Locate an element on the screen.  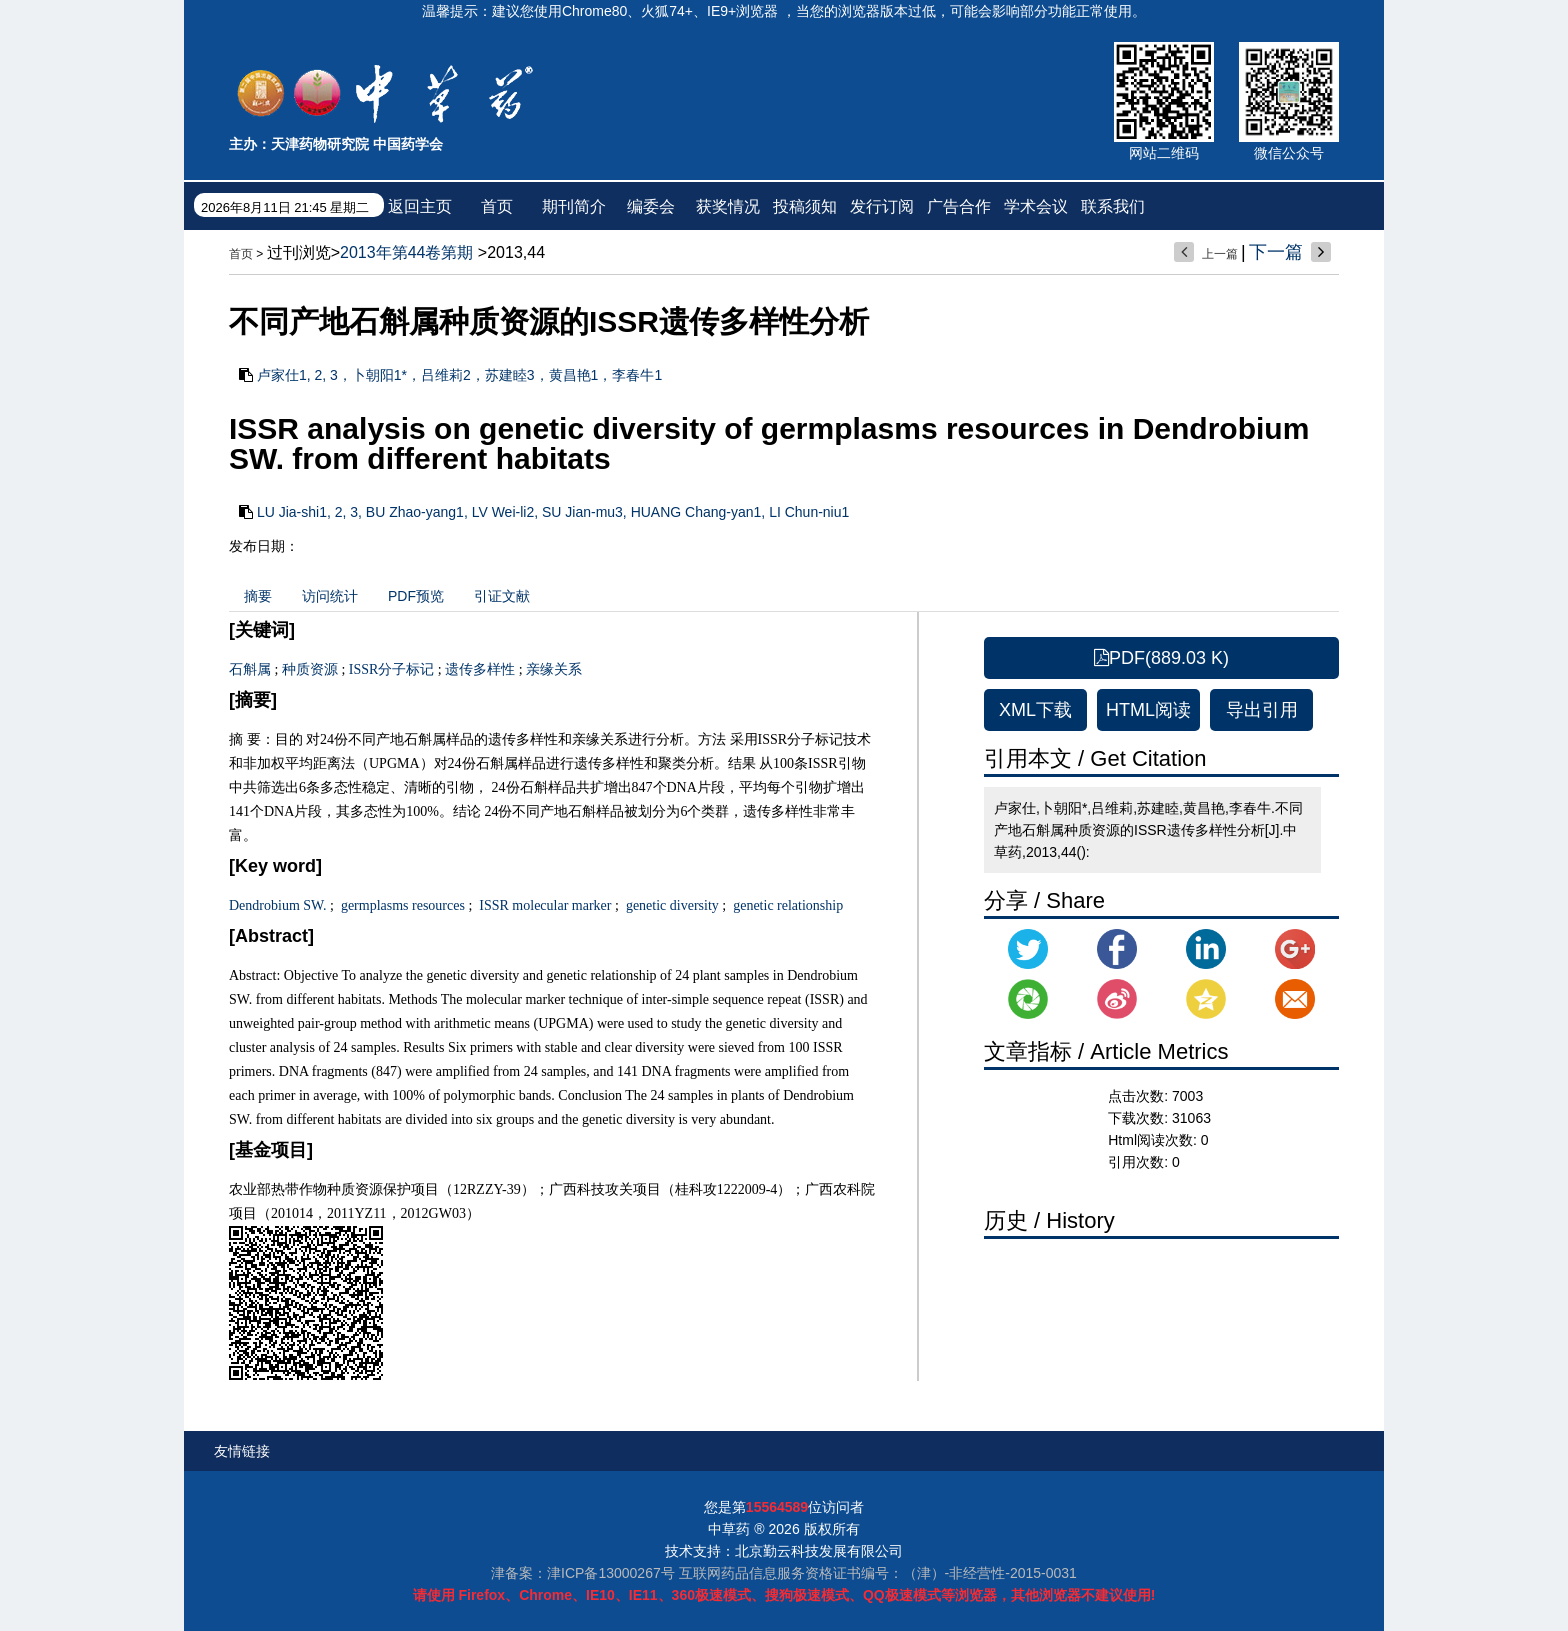
遗传多样性 is located at coordinates (480, 669).